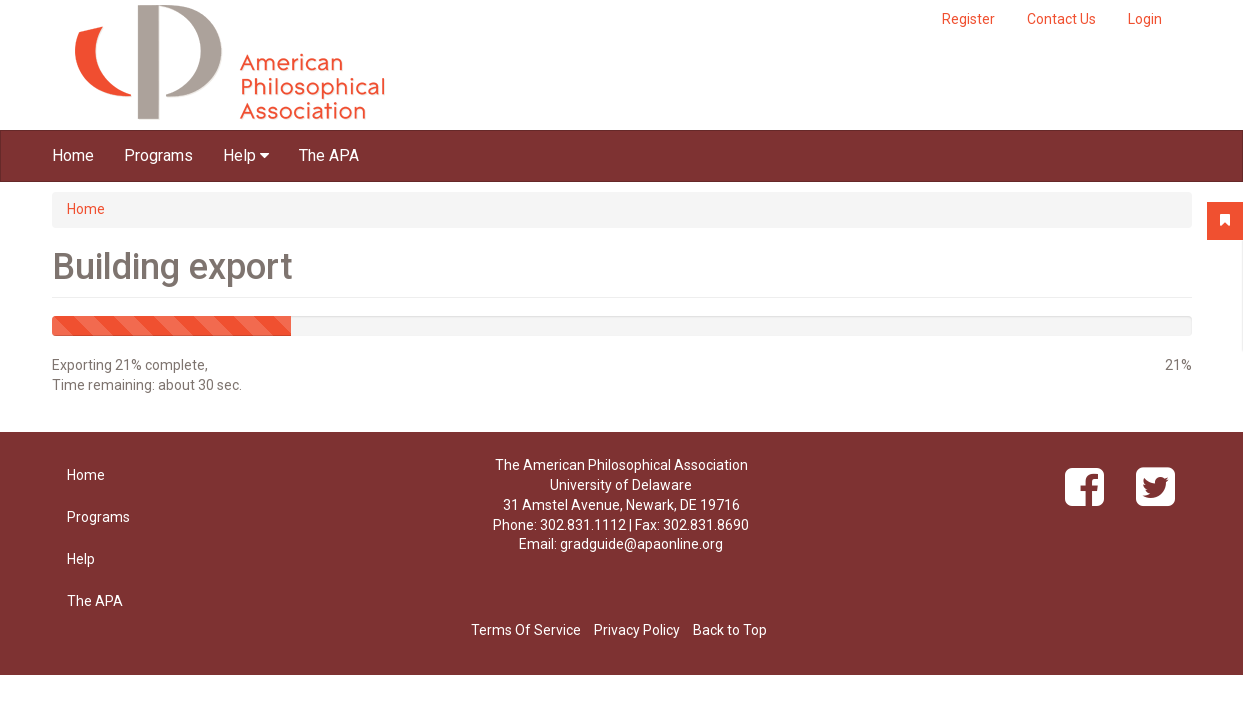  What do you see at coordinates (526, 630) in the screenshot?
I see `Terms Of Service` at bounding box center [526, 630].